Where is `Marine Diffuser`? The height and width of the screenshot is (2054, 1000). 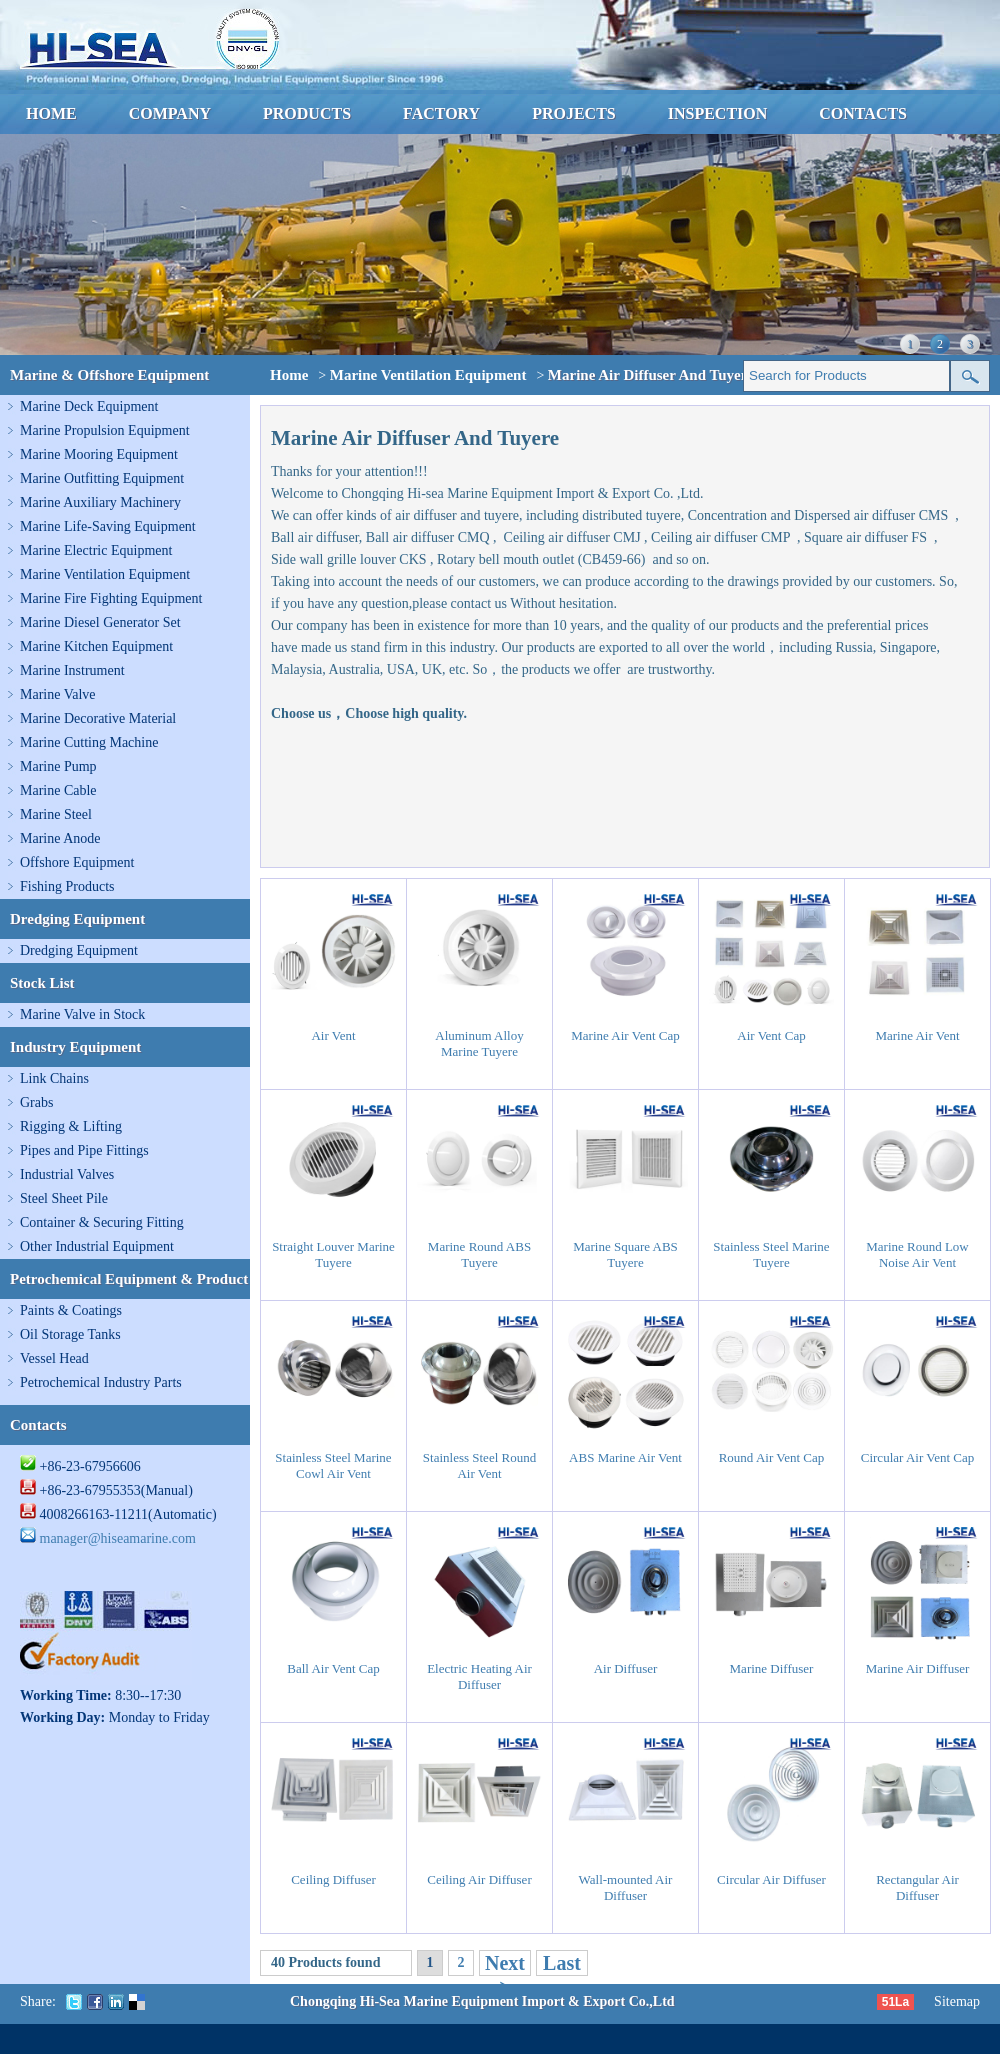 Marine Diffuser is located at coordinates (772, 1668).